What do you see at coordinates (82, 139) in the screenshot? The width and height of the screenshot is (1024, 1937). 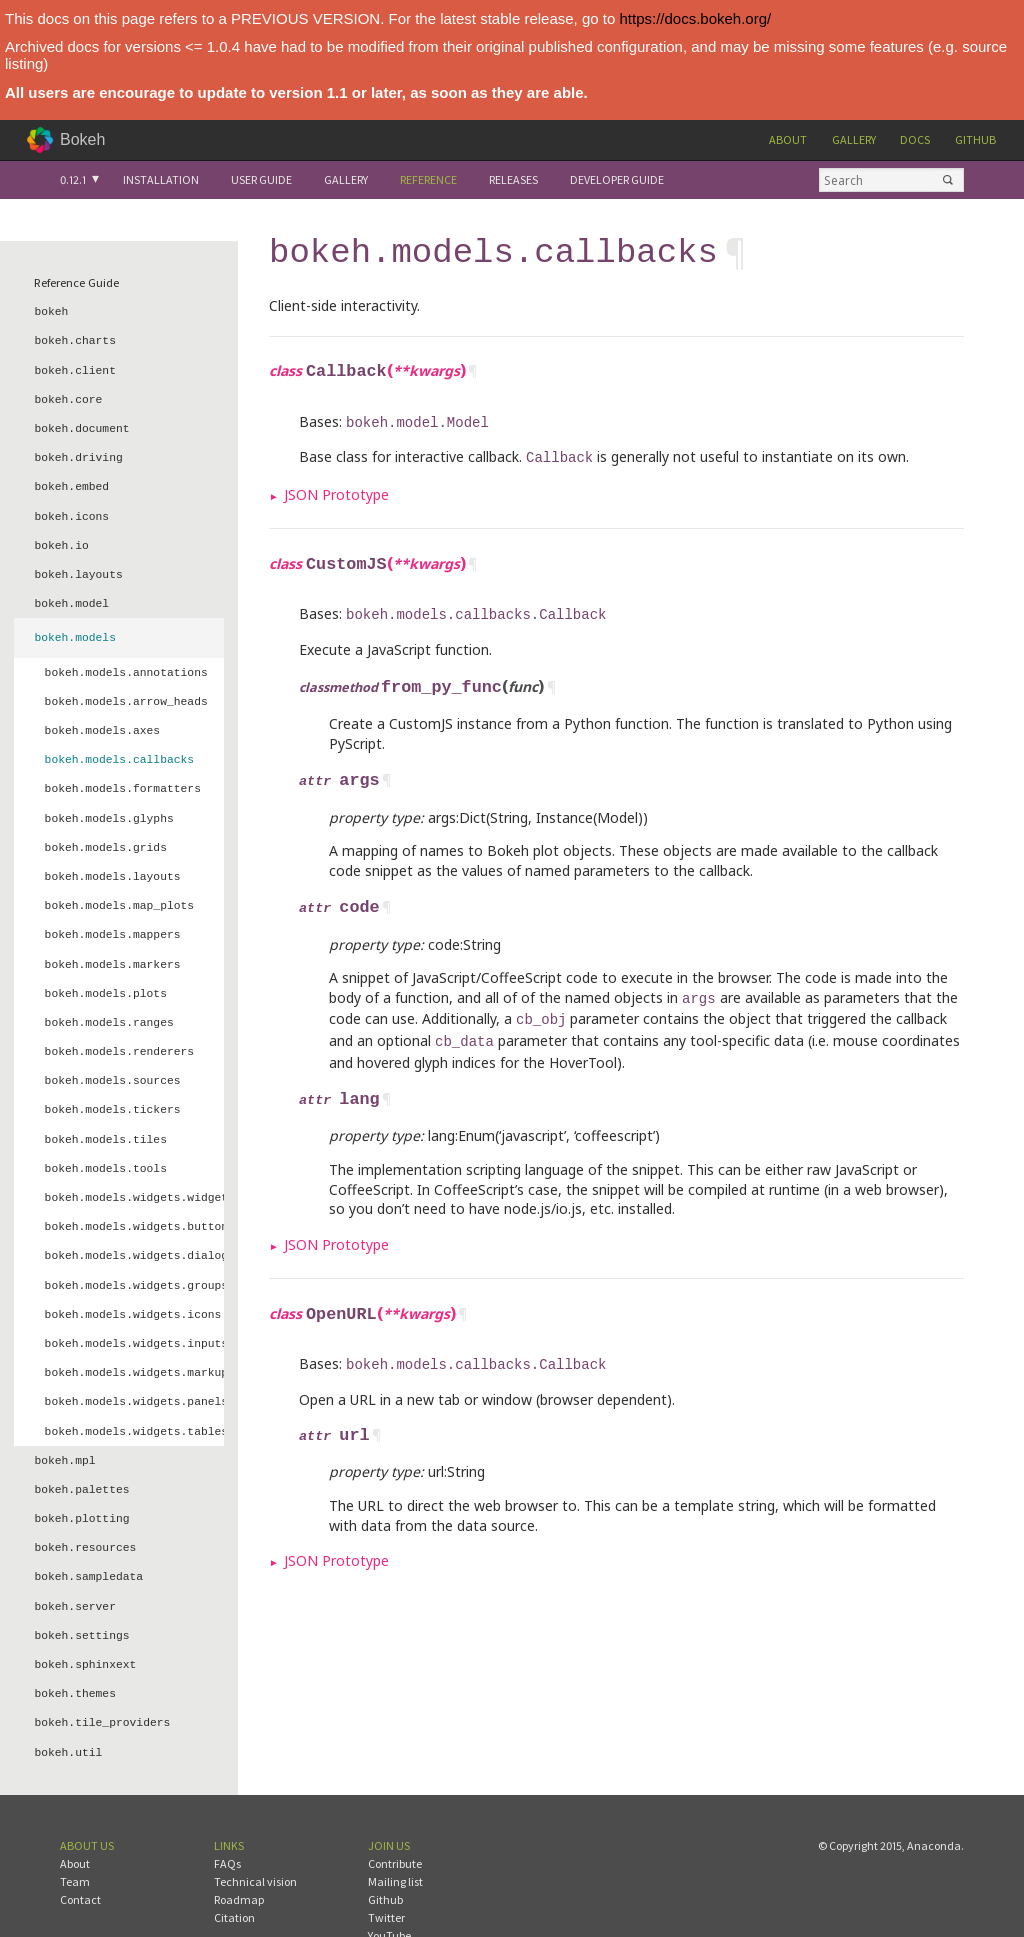 I see `Bokeh` at bounding box center [82, 139].